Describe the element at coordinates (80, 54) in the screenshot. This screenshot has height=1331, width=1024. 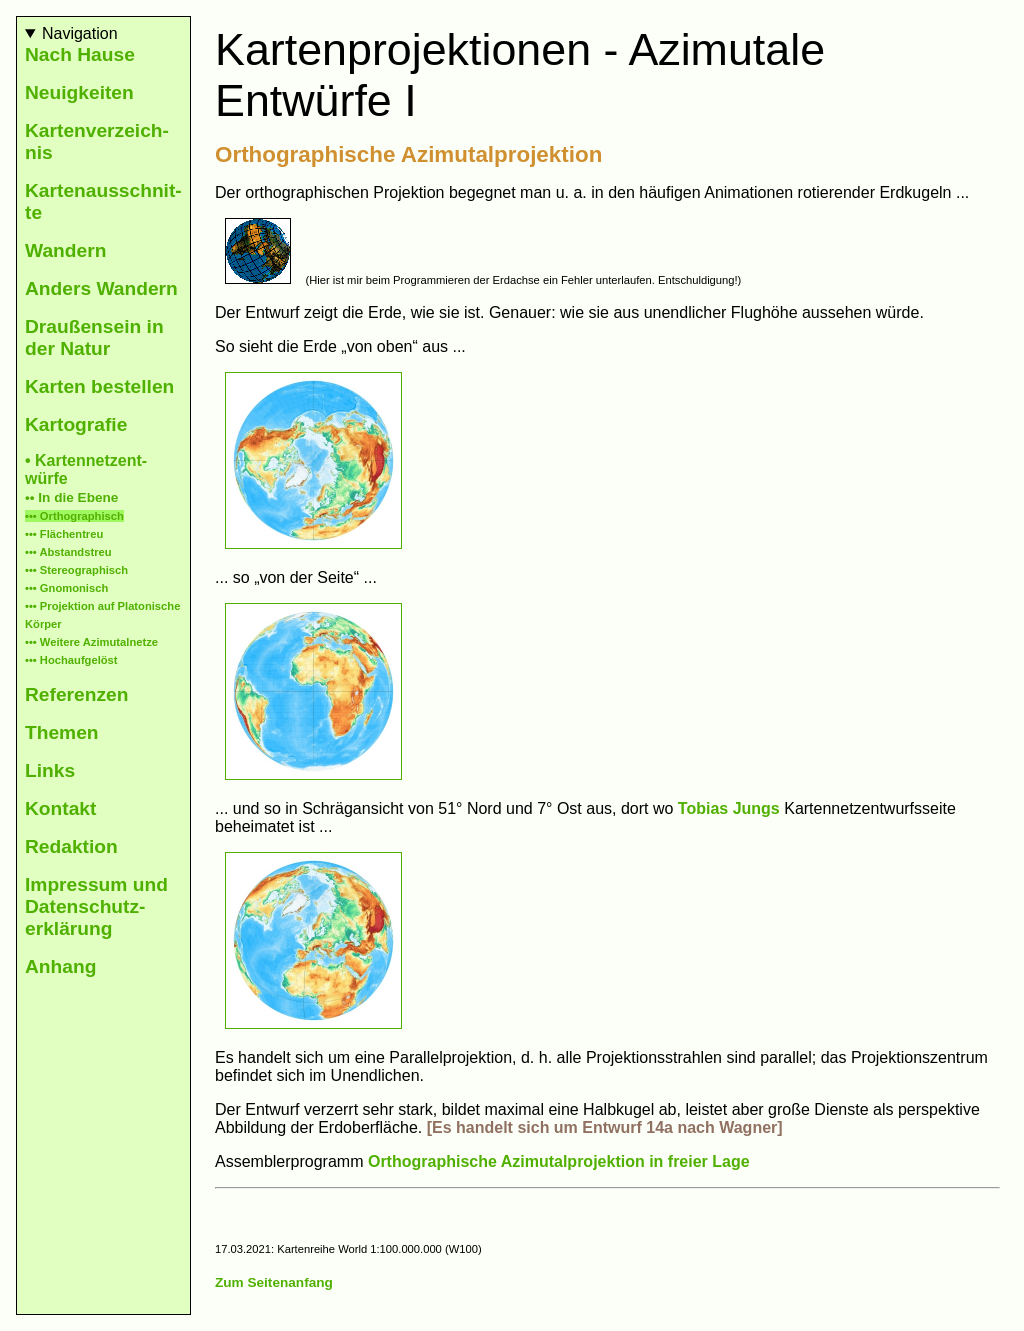
I see `Nach Hause` at that location.